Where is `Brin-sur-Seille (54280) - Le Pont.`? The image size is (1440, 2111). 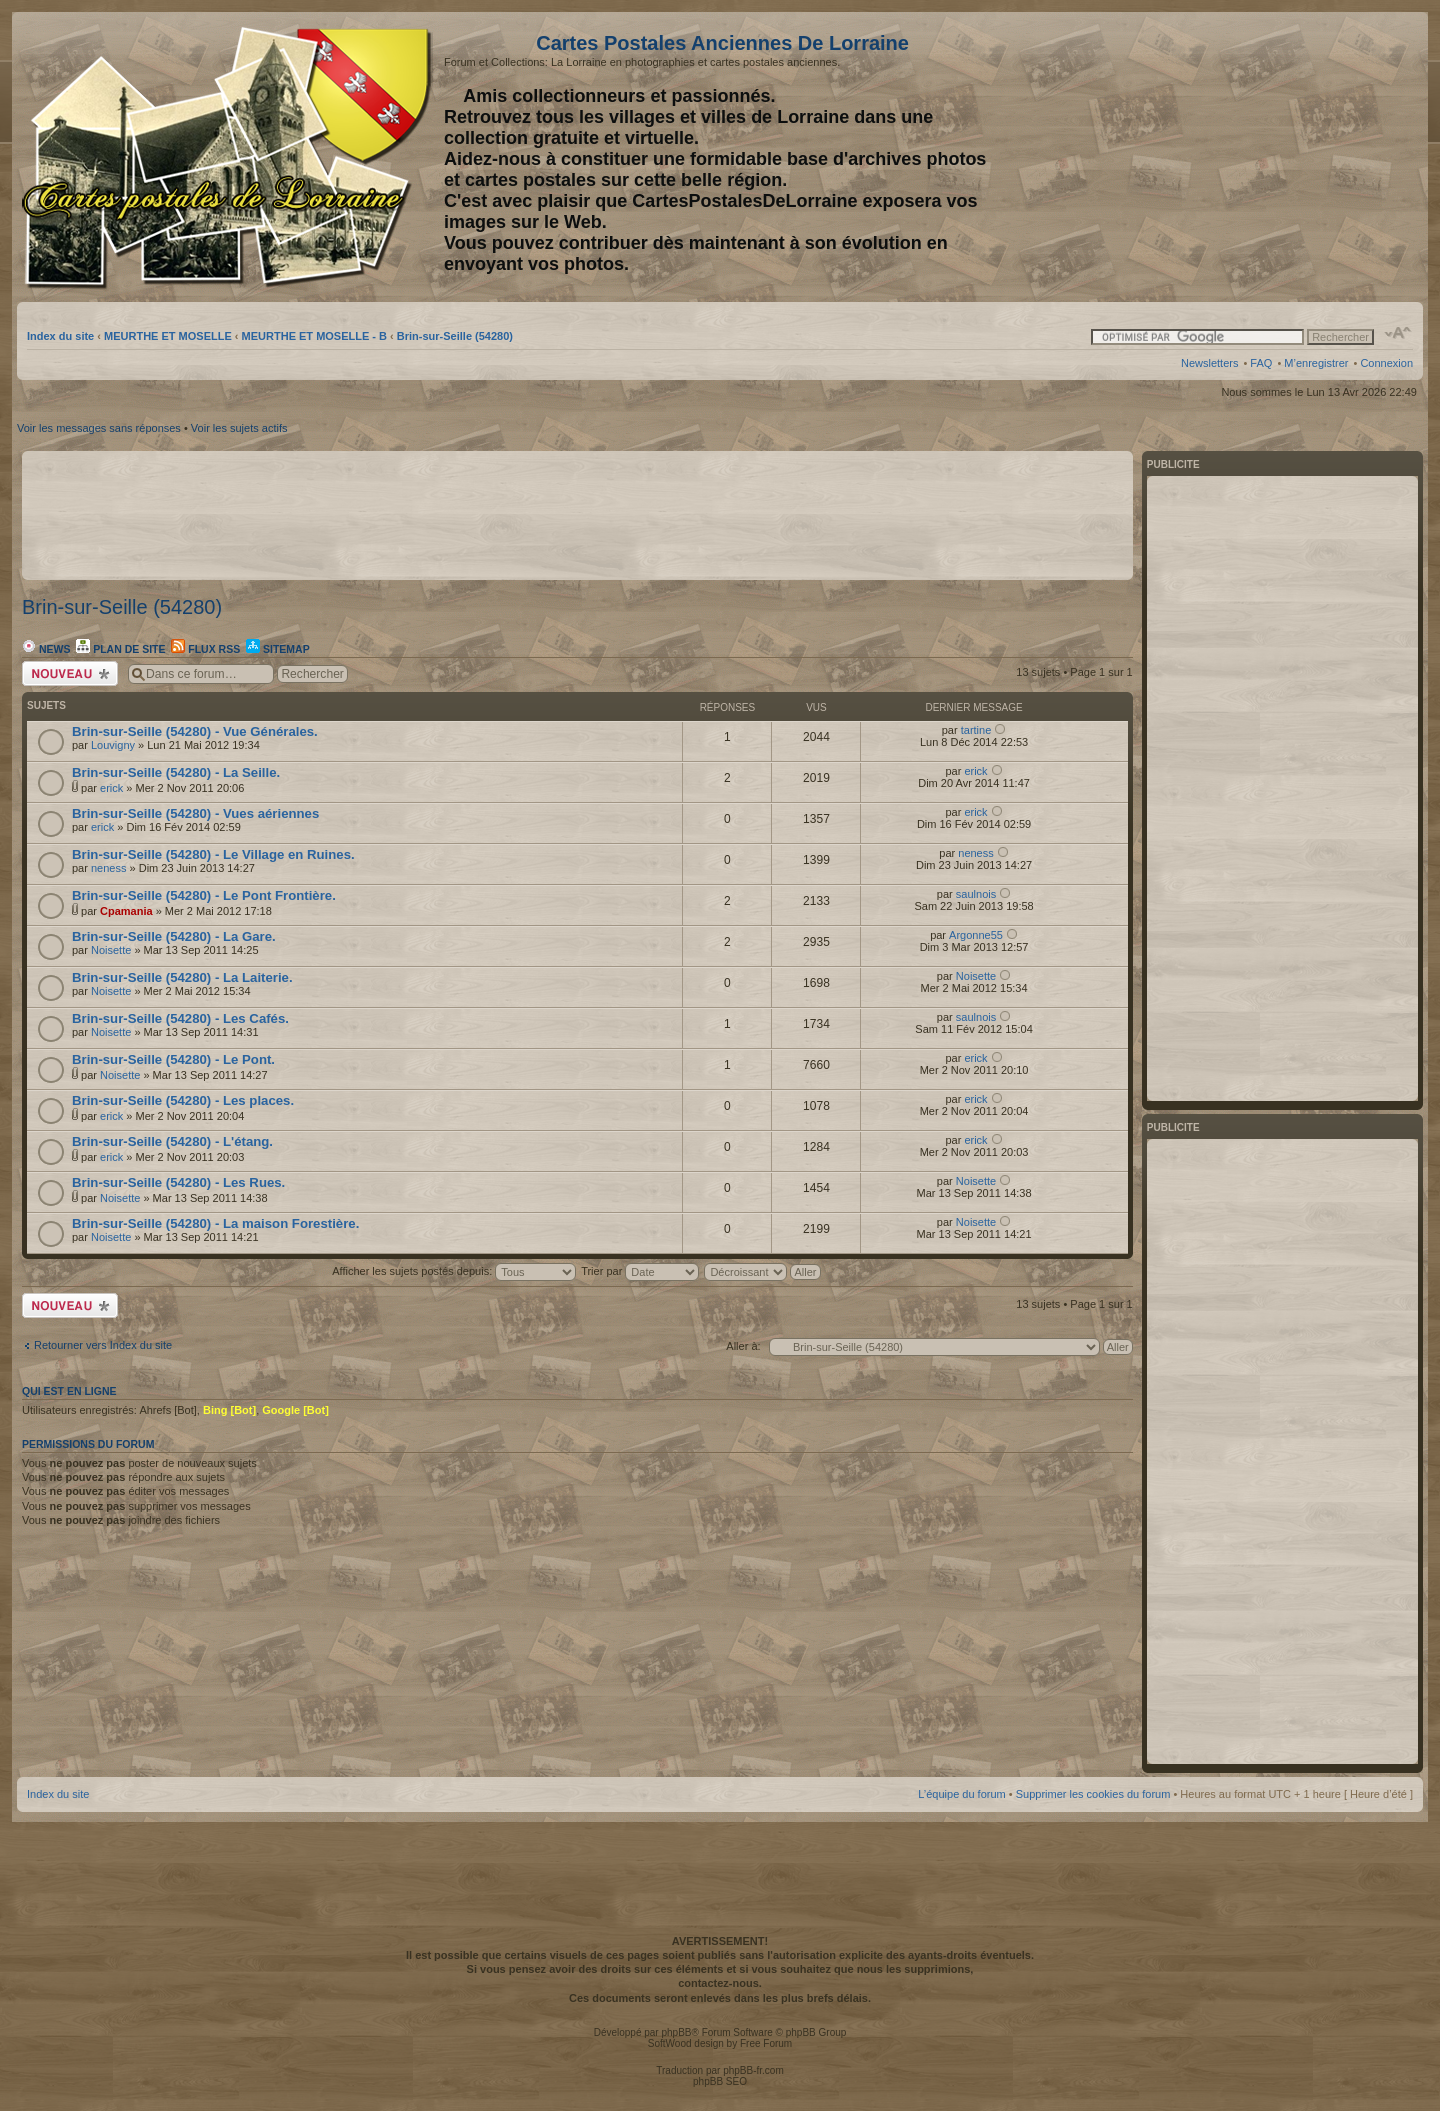
Brin-sur-Seille (54280) - Le Pont. is located at coordinates (173, 1059).